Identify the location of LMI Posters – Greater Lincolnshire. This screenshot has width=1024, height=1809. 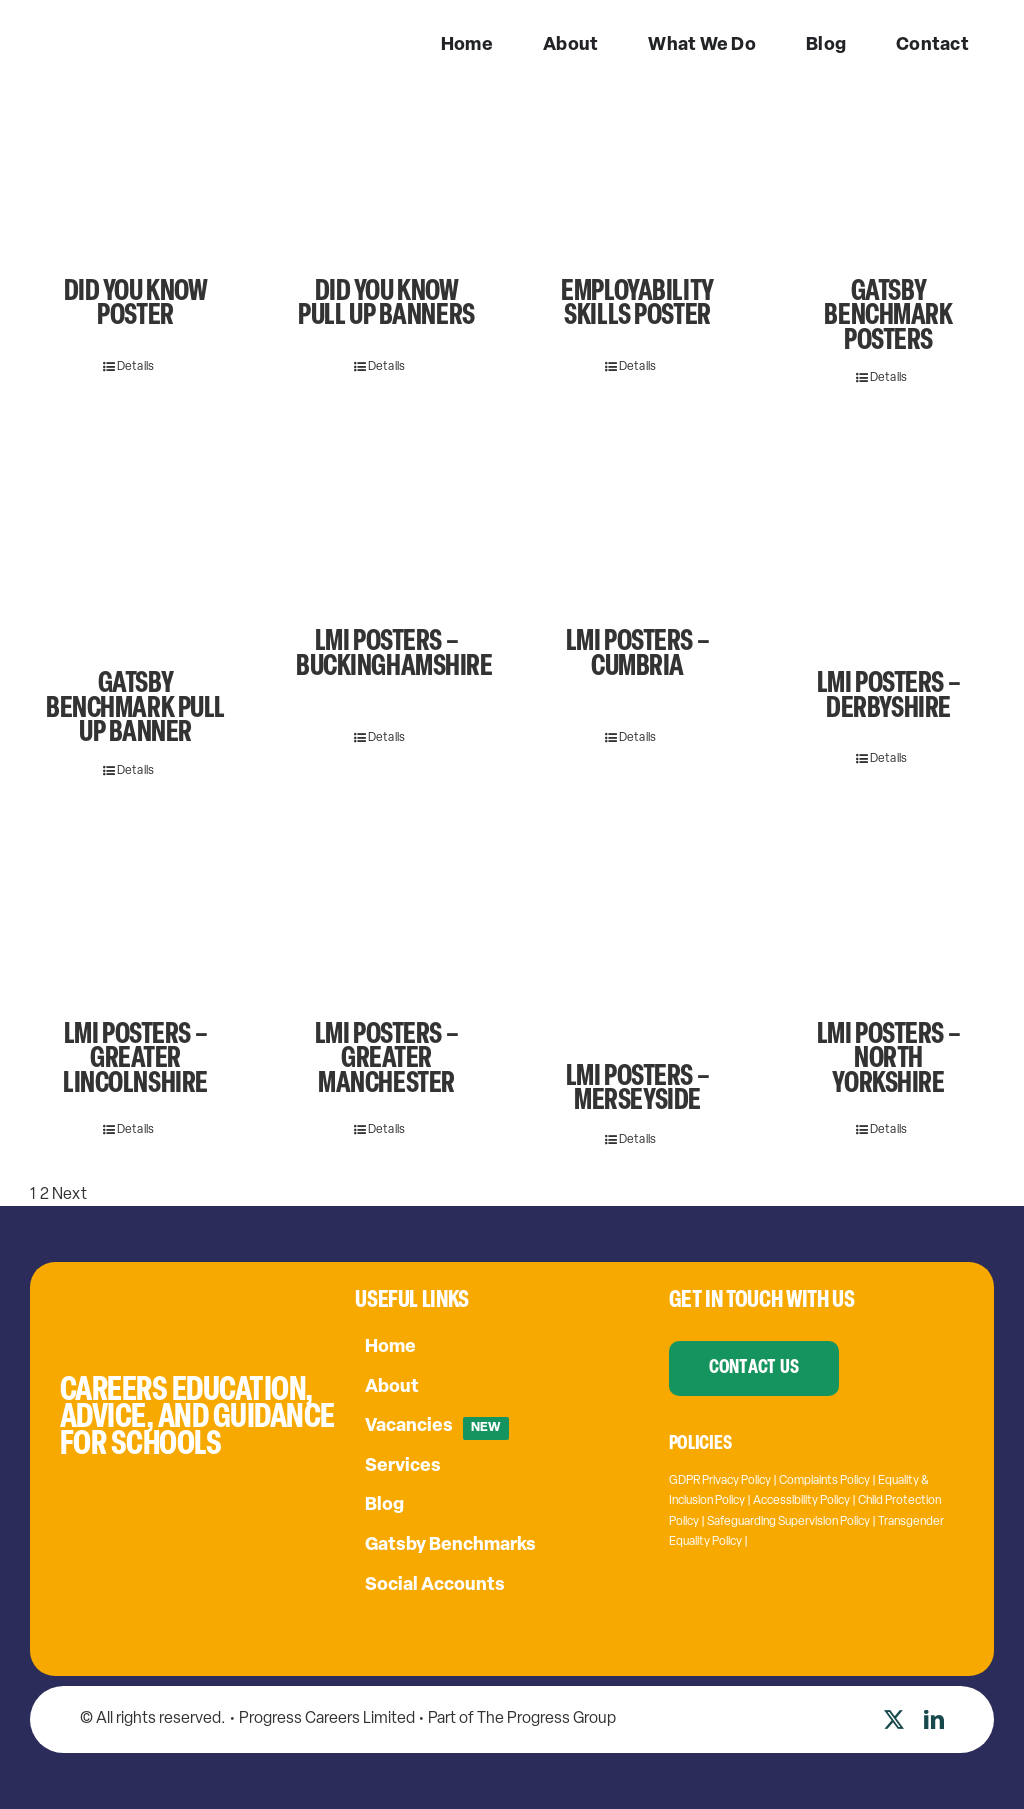
(135, 1060).